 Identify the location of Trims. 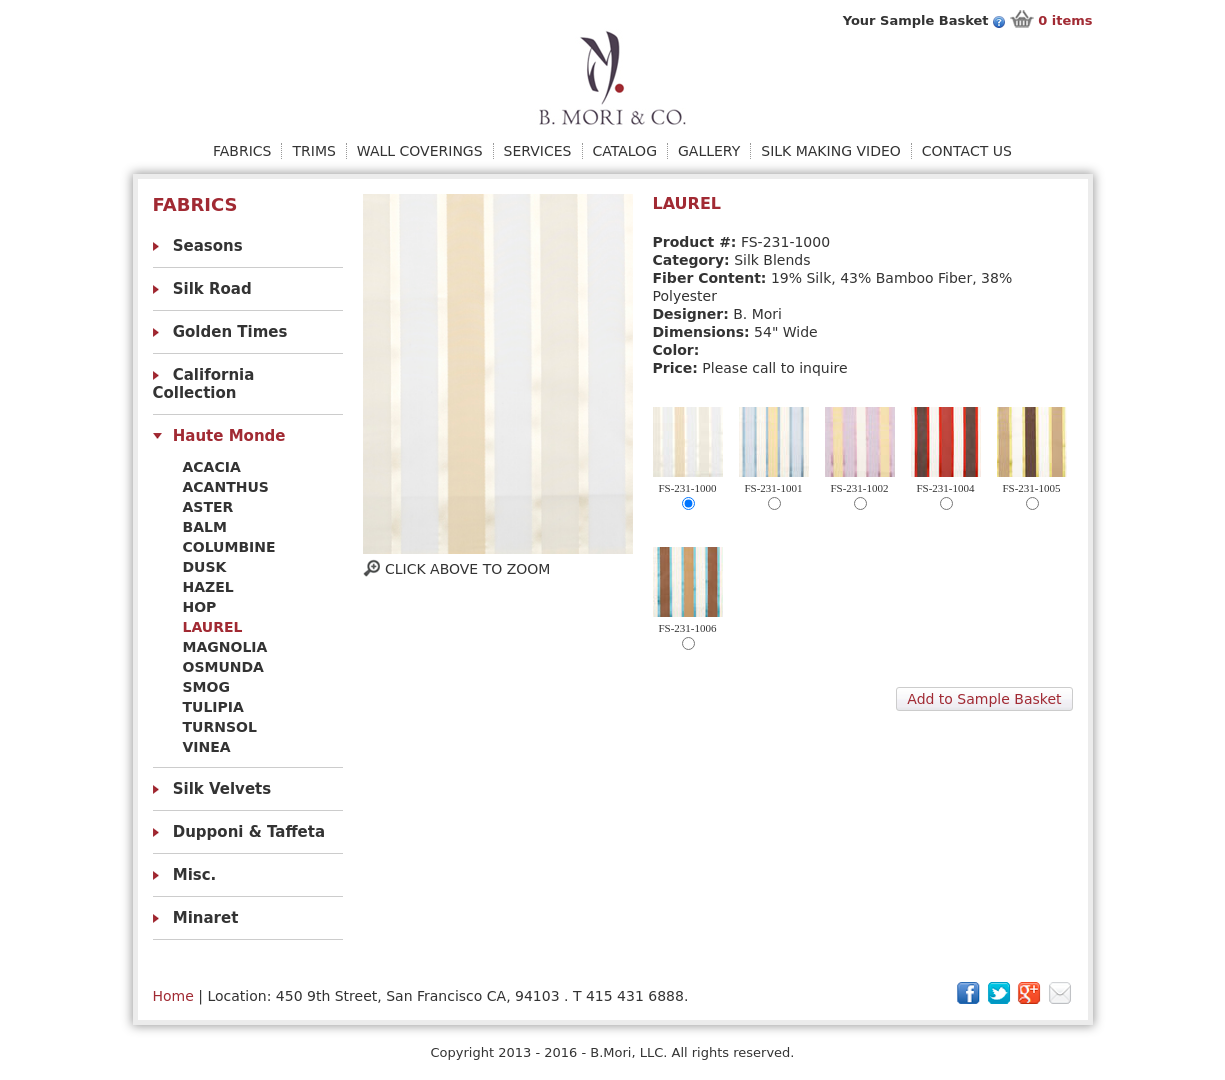
(313, 151).